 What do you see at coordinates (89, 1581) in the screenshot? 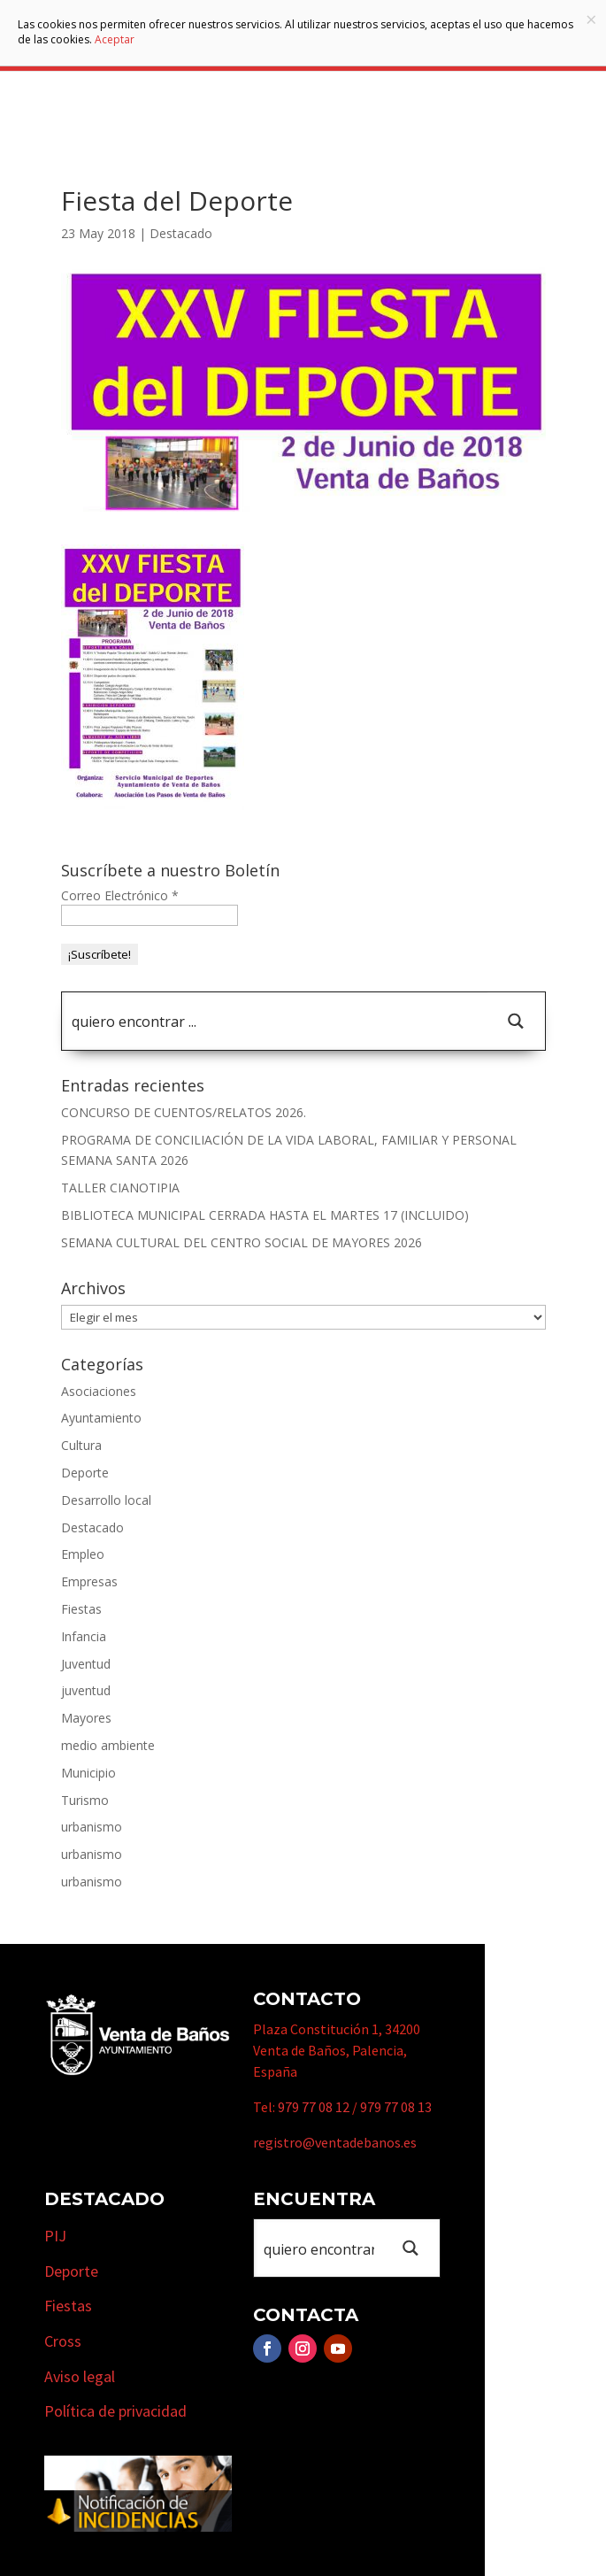
I see `Empresas` at bounding box center [89, 1581].